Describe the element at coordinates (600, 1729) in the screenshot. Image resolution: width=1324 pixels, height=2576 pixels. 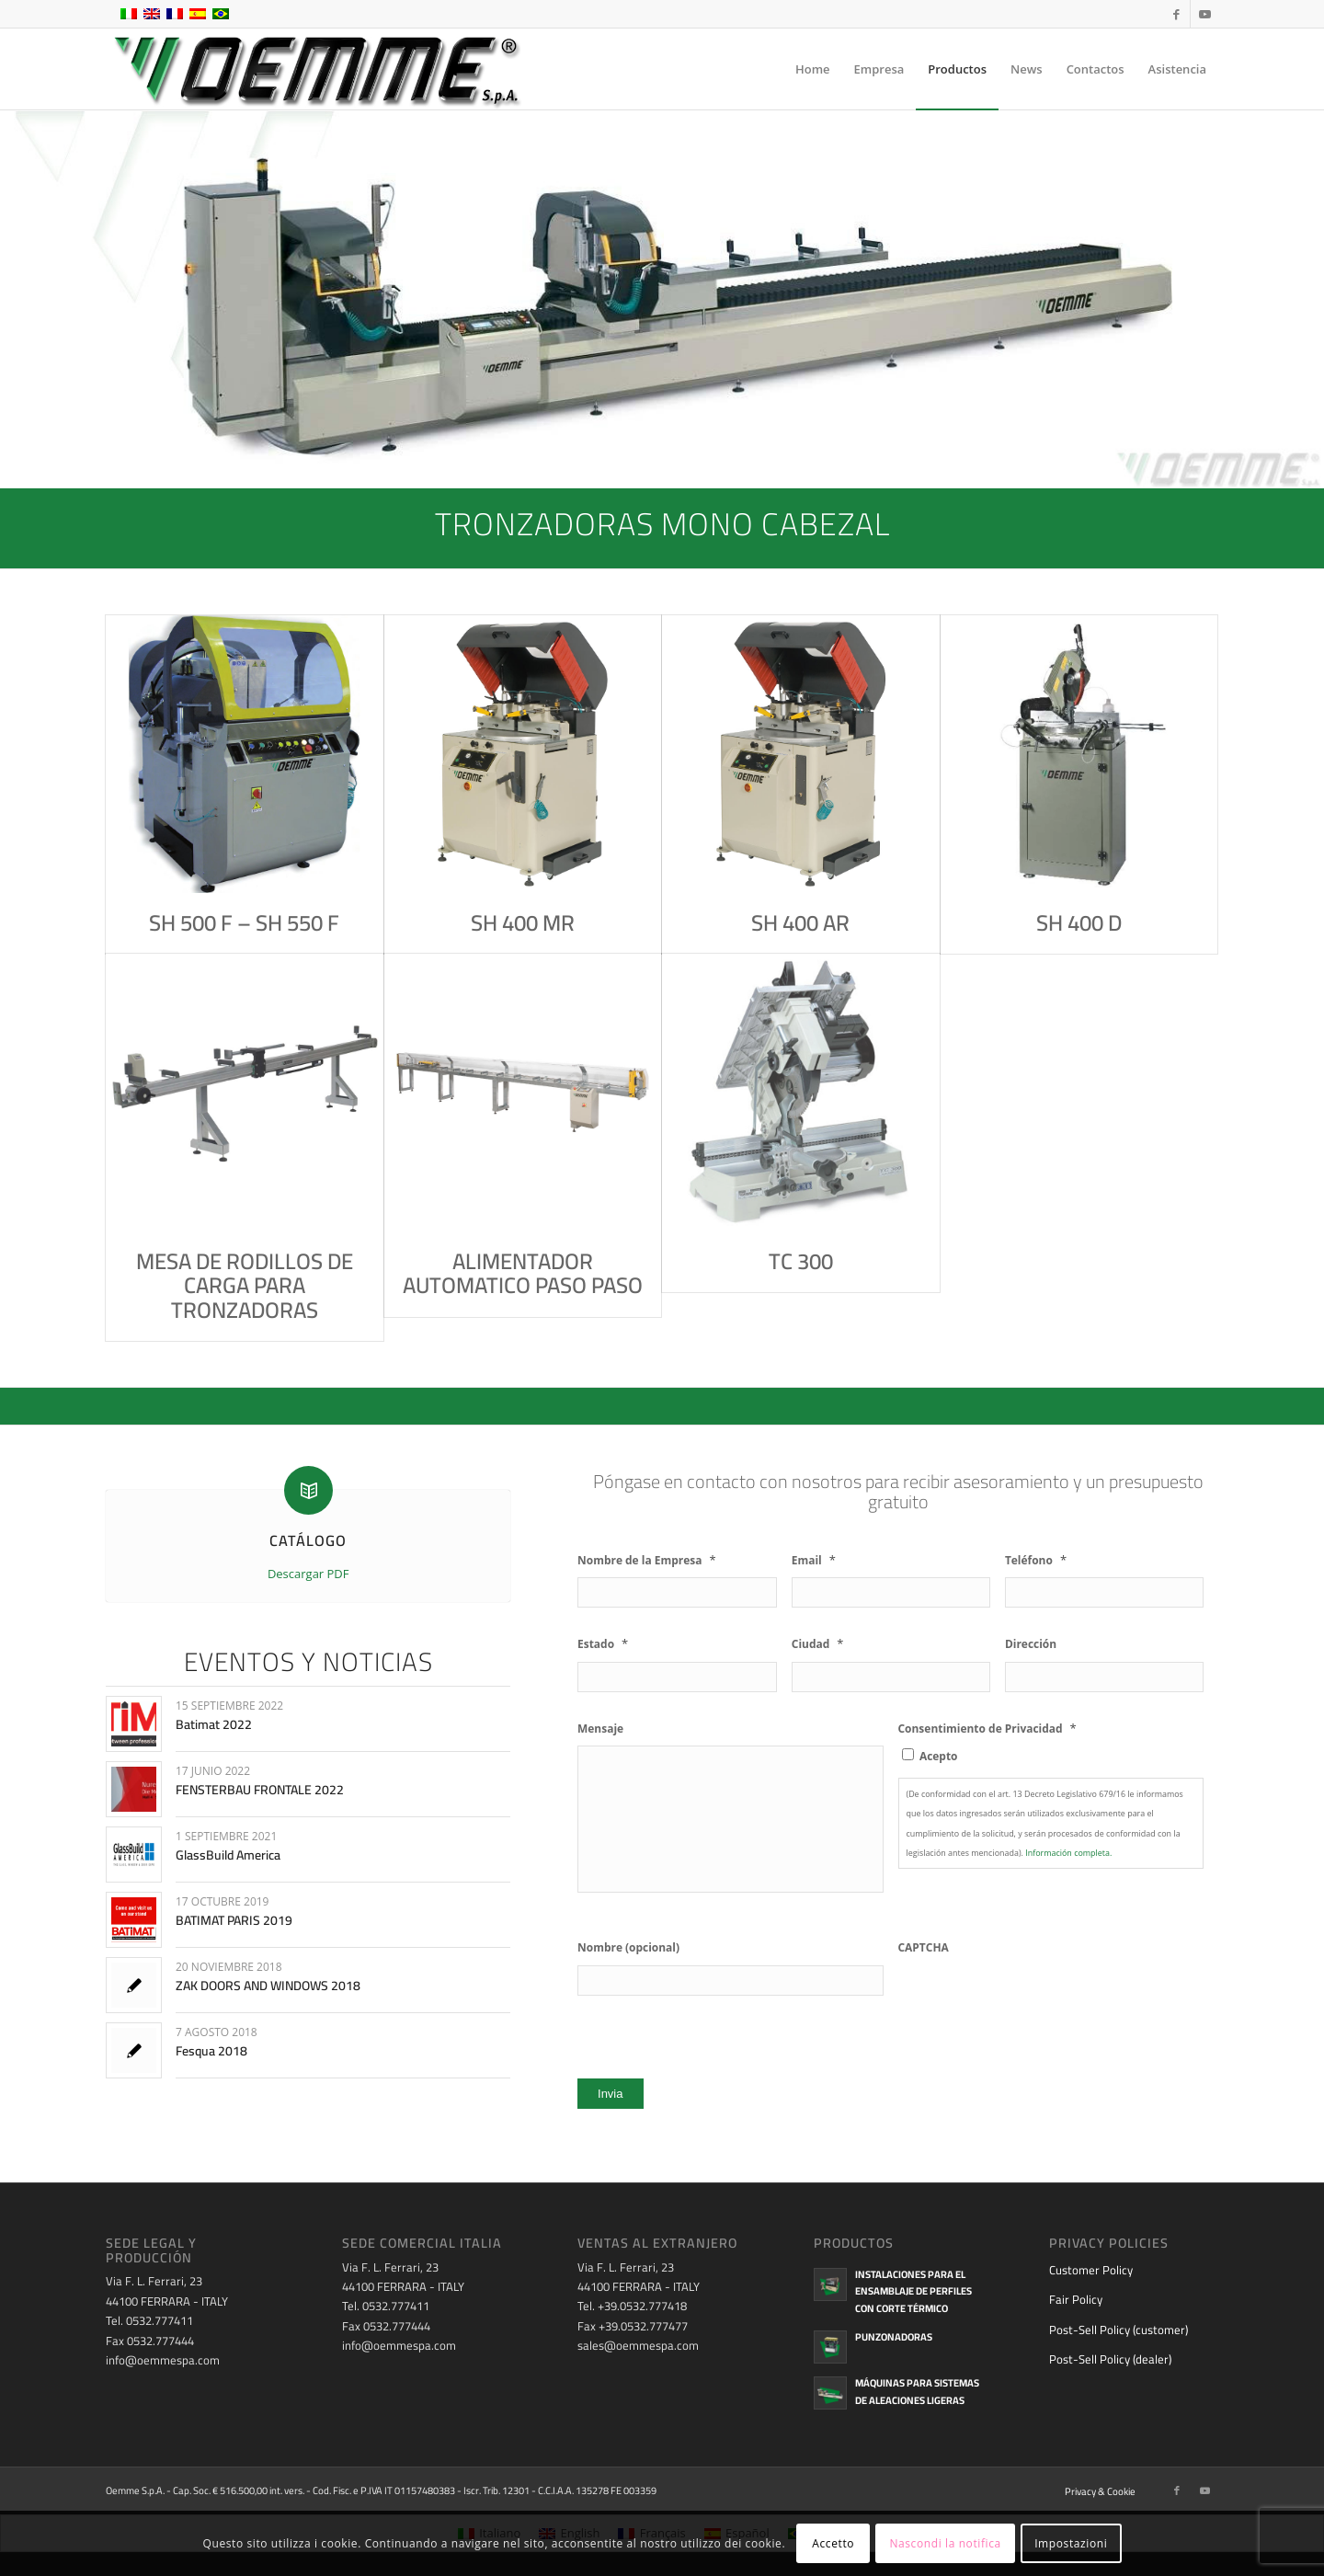
I see `Mensaje` at that location.